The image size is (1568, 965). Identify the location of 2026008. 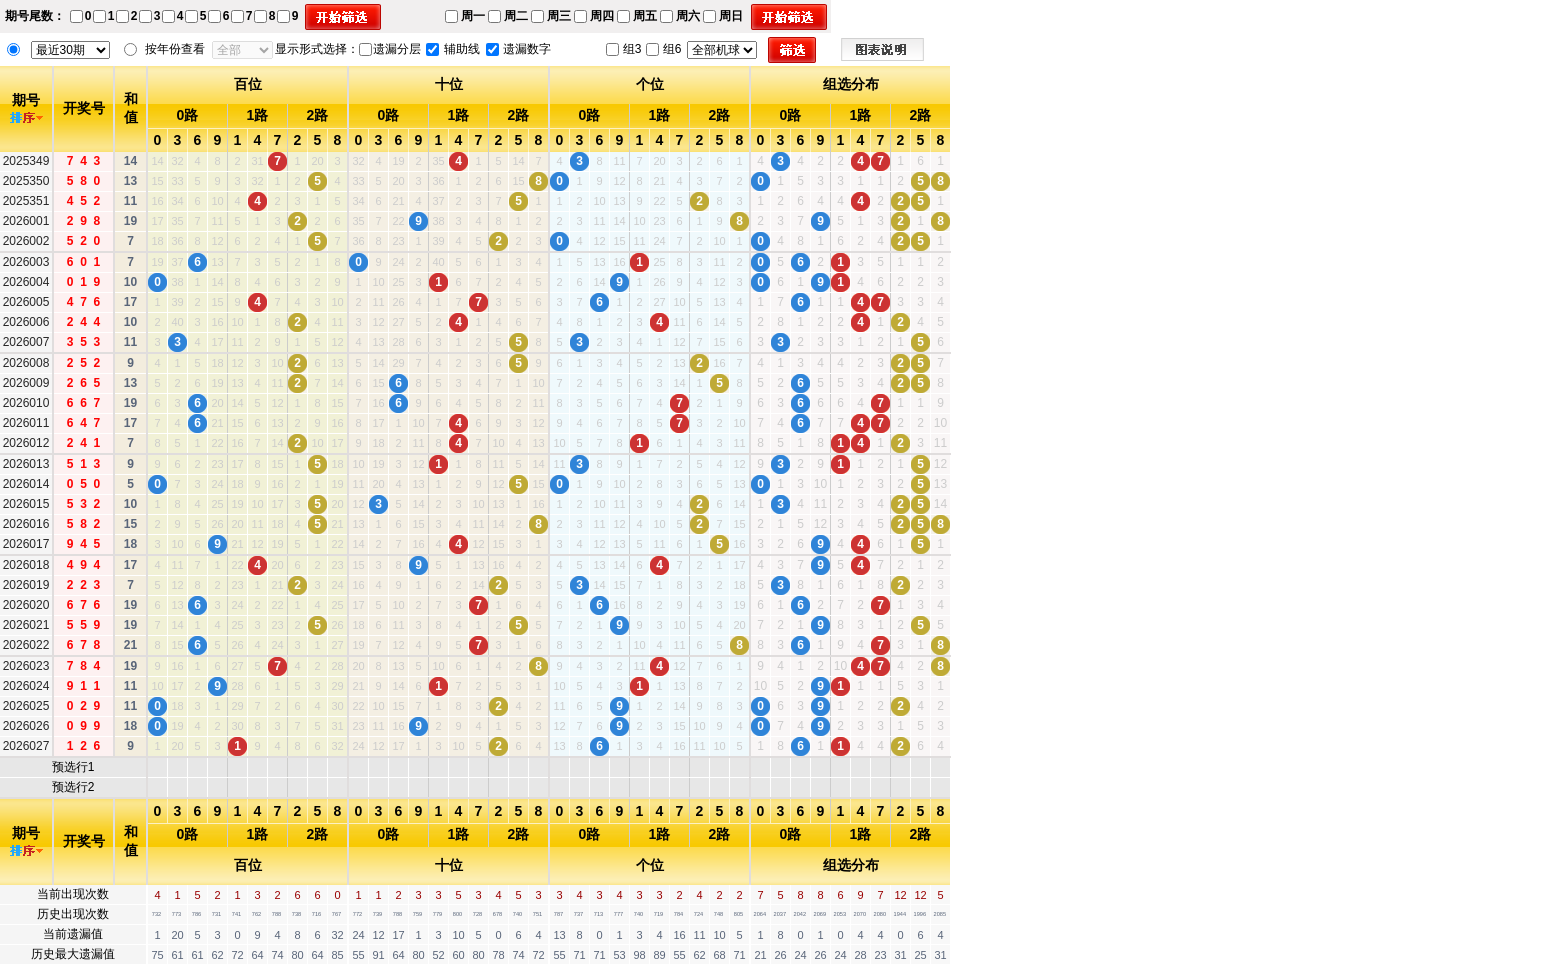
(26, 363).